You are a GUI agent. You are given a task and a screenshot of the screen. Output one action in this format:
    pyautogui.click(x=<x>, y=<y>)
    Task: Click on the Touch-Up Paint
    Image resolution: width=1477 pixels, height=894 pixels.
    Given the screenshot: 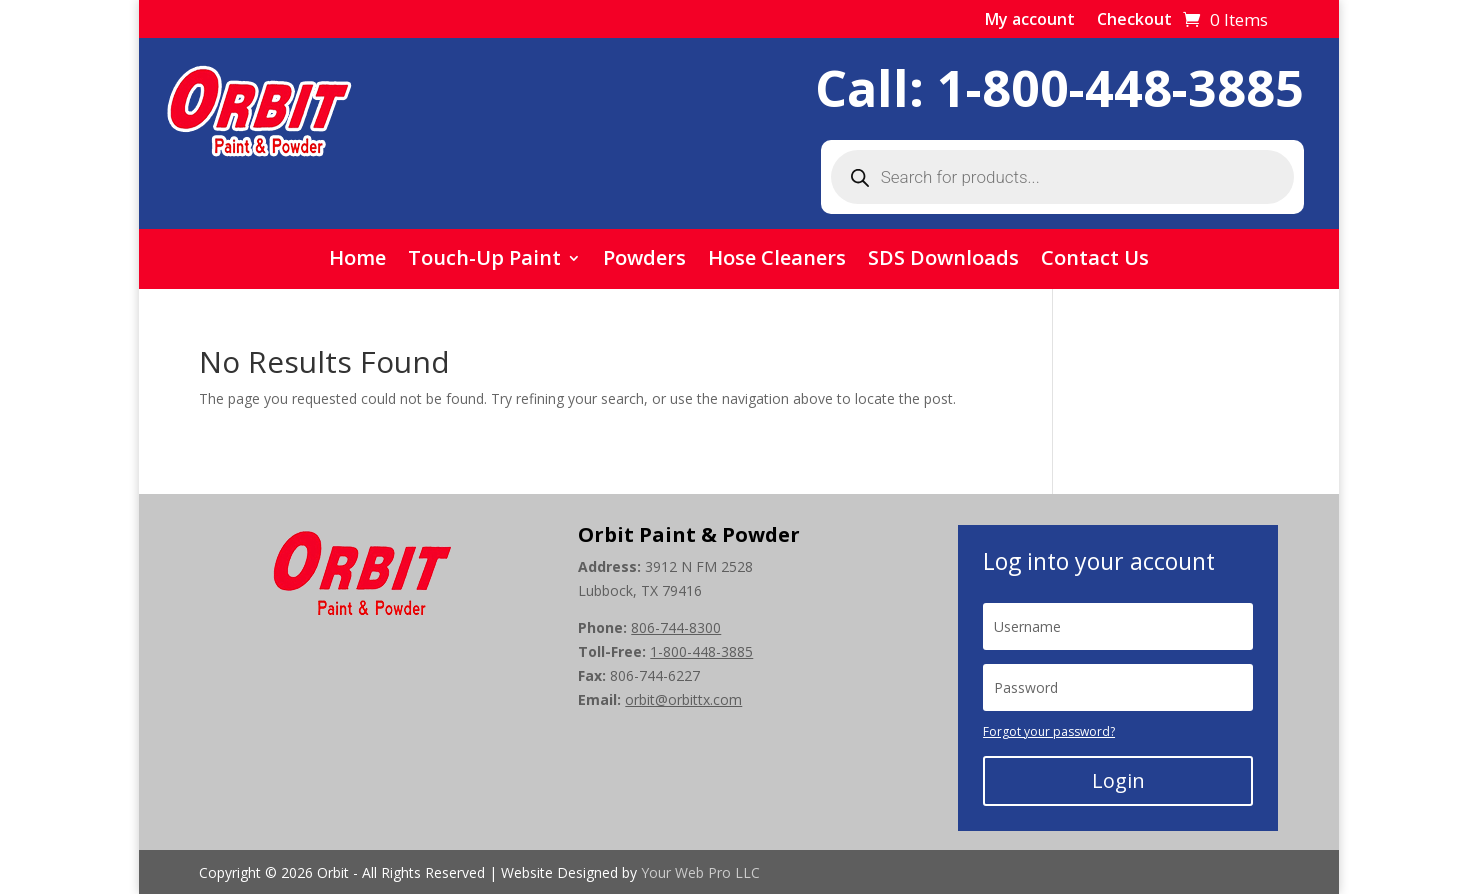 What is the action you would take?
    pyautogui.click(x=484, y=261)
    